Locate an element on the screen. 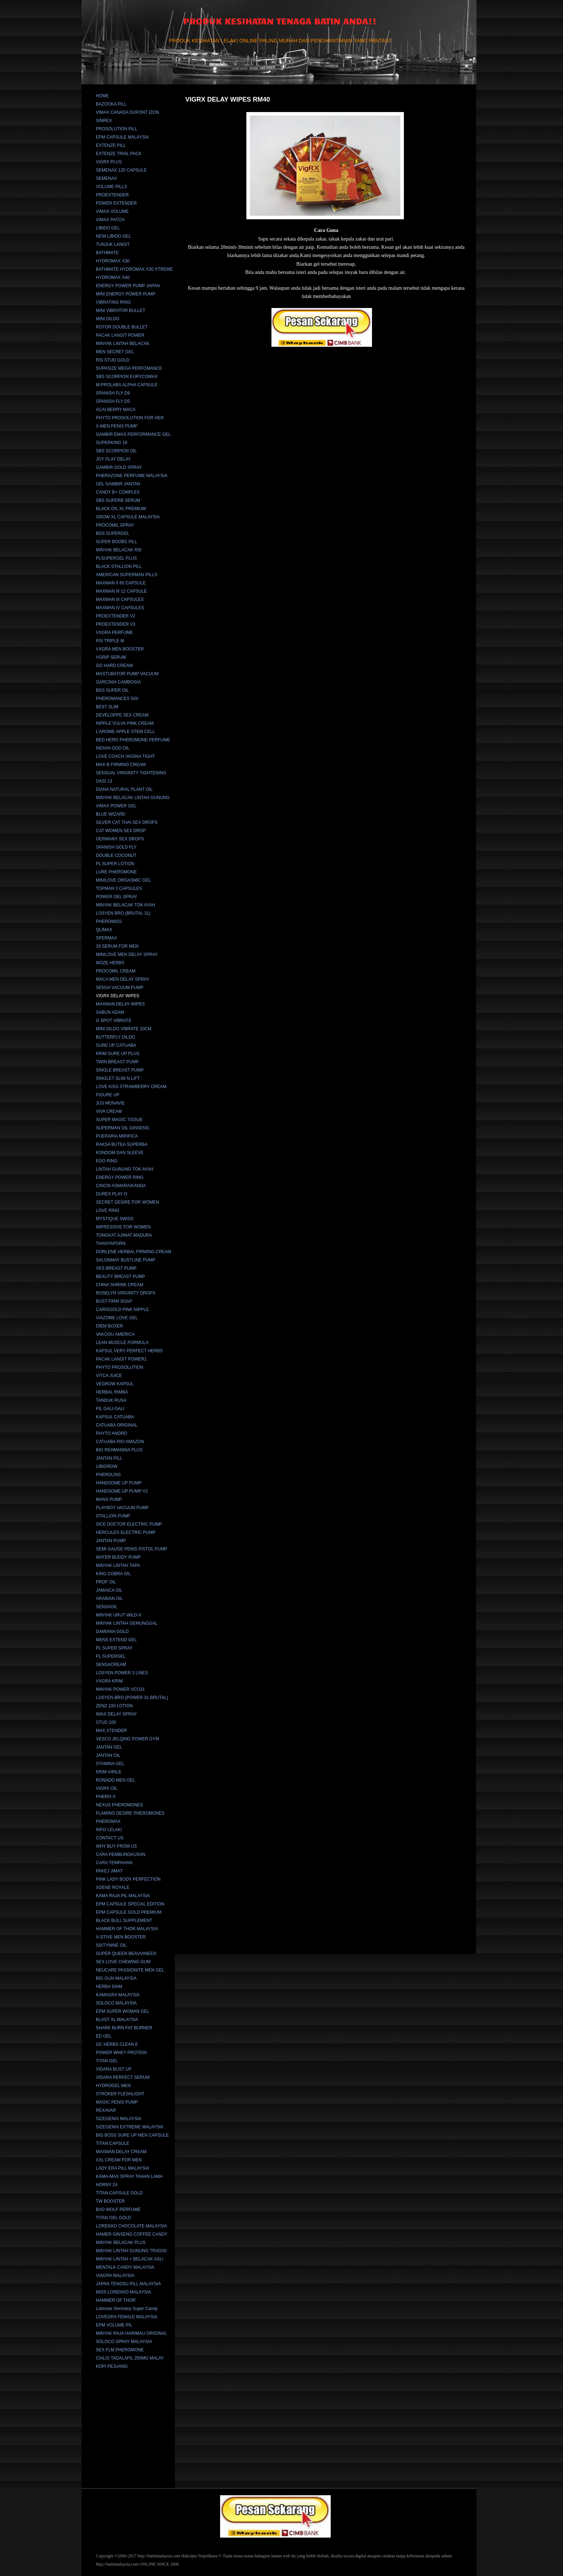  MINYAK LINTAH TAPA is located at coordinates (118, 1565).